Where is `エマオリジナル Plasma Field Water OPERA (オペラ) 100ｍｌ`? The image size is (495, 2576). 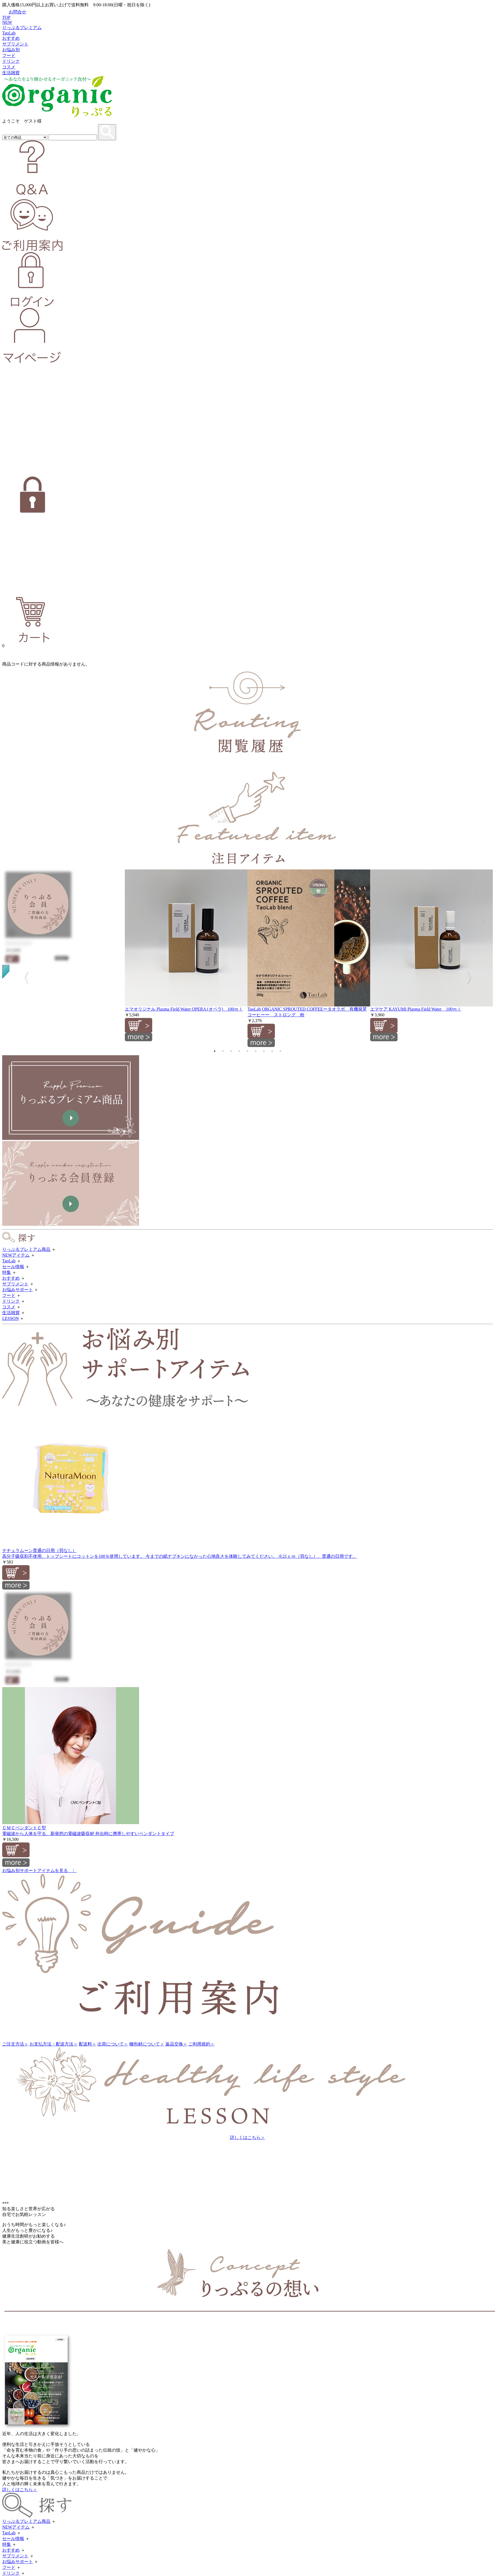 エマオリジナル Plasma Field Water OPERA (オペラ) 100ｍｌ is located at coordinates (184, 1009).